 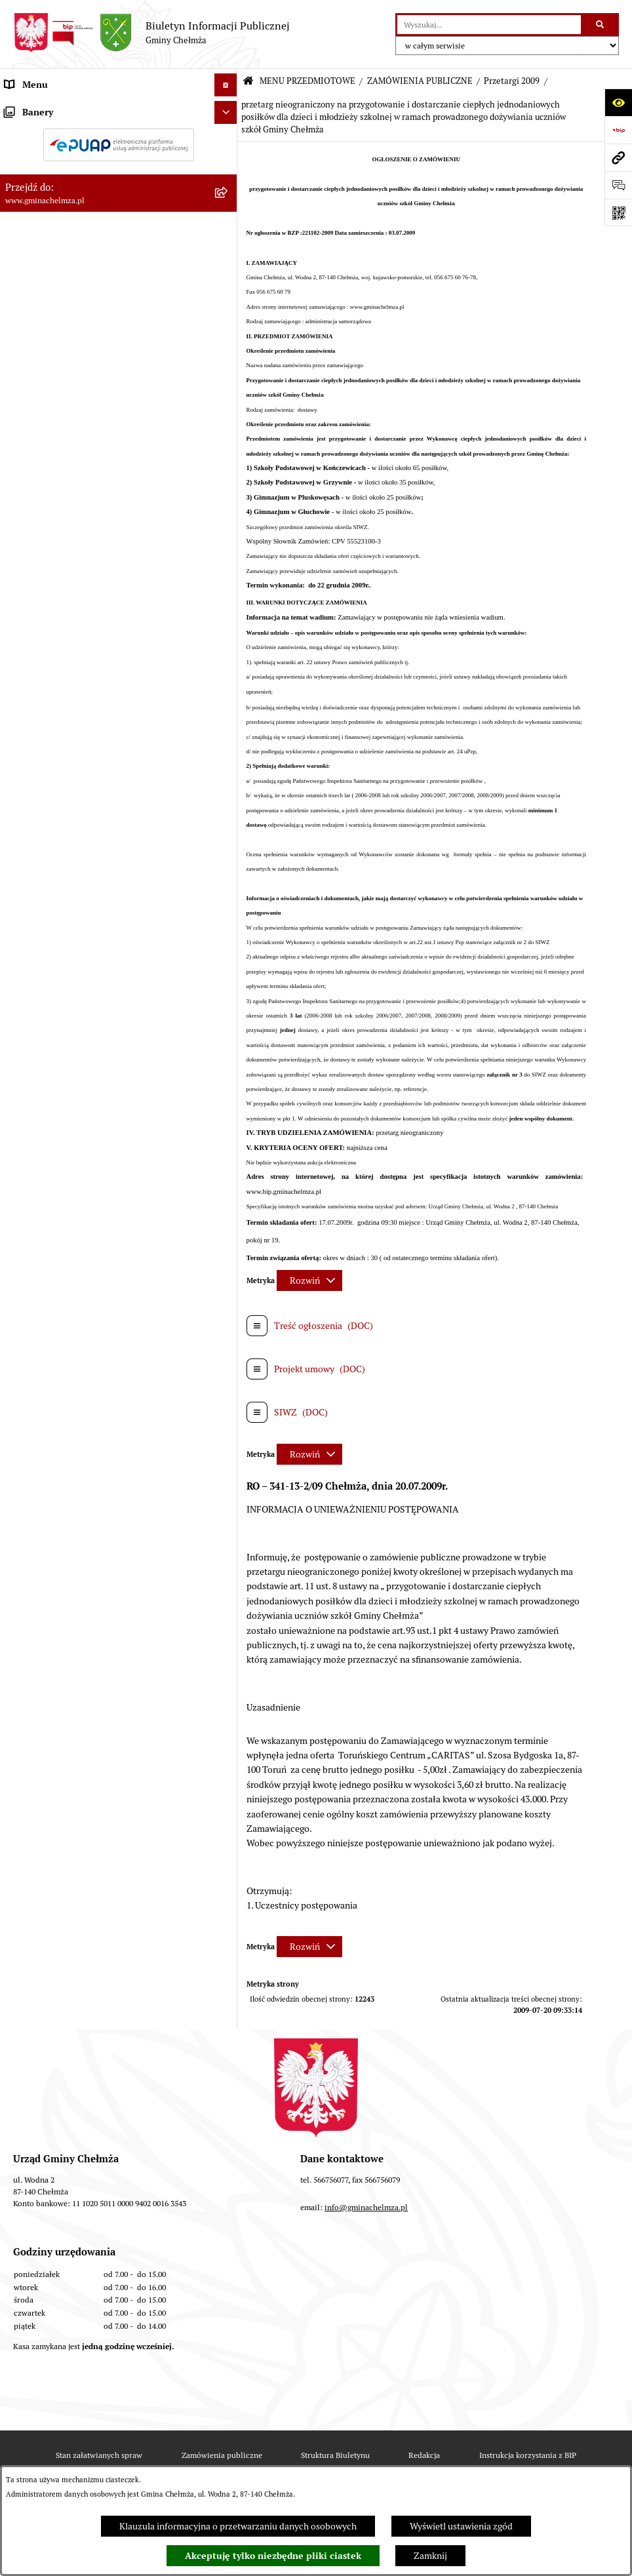 I want to click on [Ukryj menu], so click(x=225, y=84).